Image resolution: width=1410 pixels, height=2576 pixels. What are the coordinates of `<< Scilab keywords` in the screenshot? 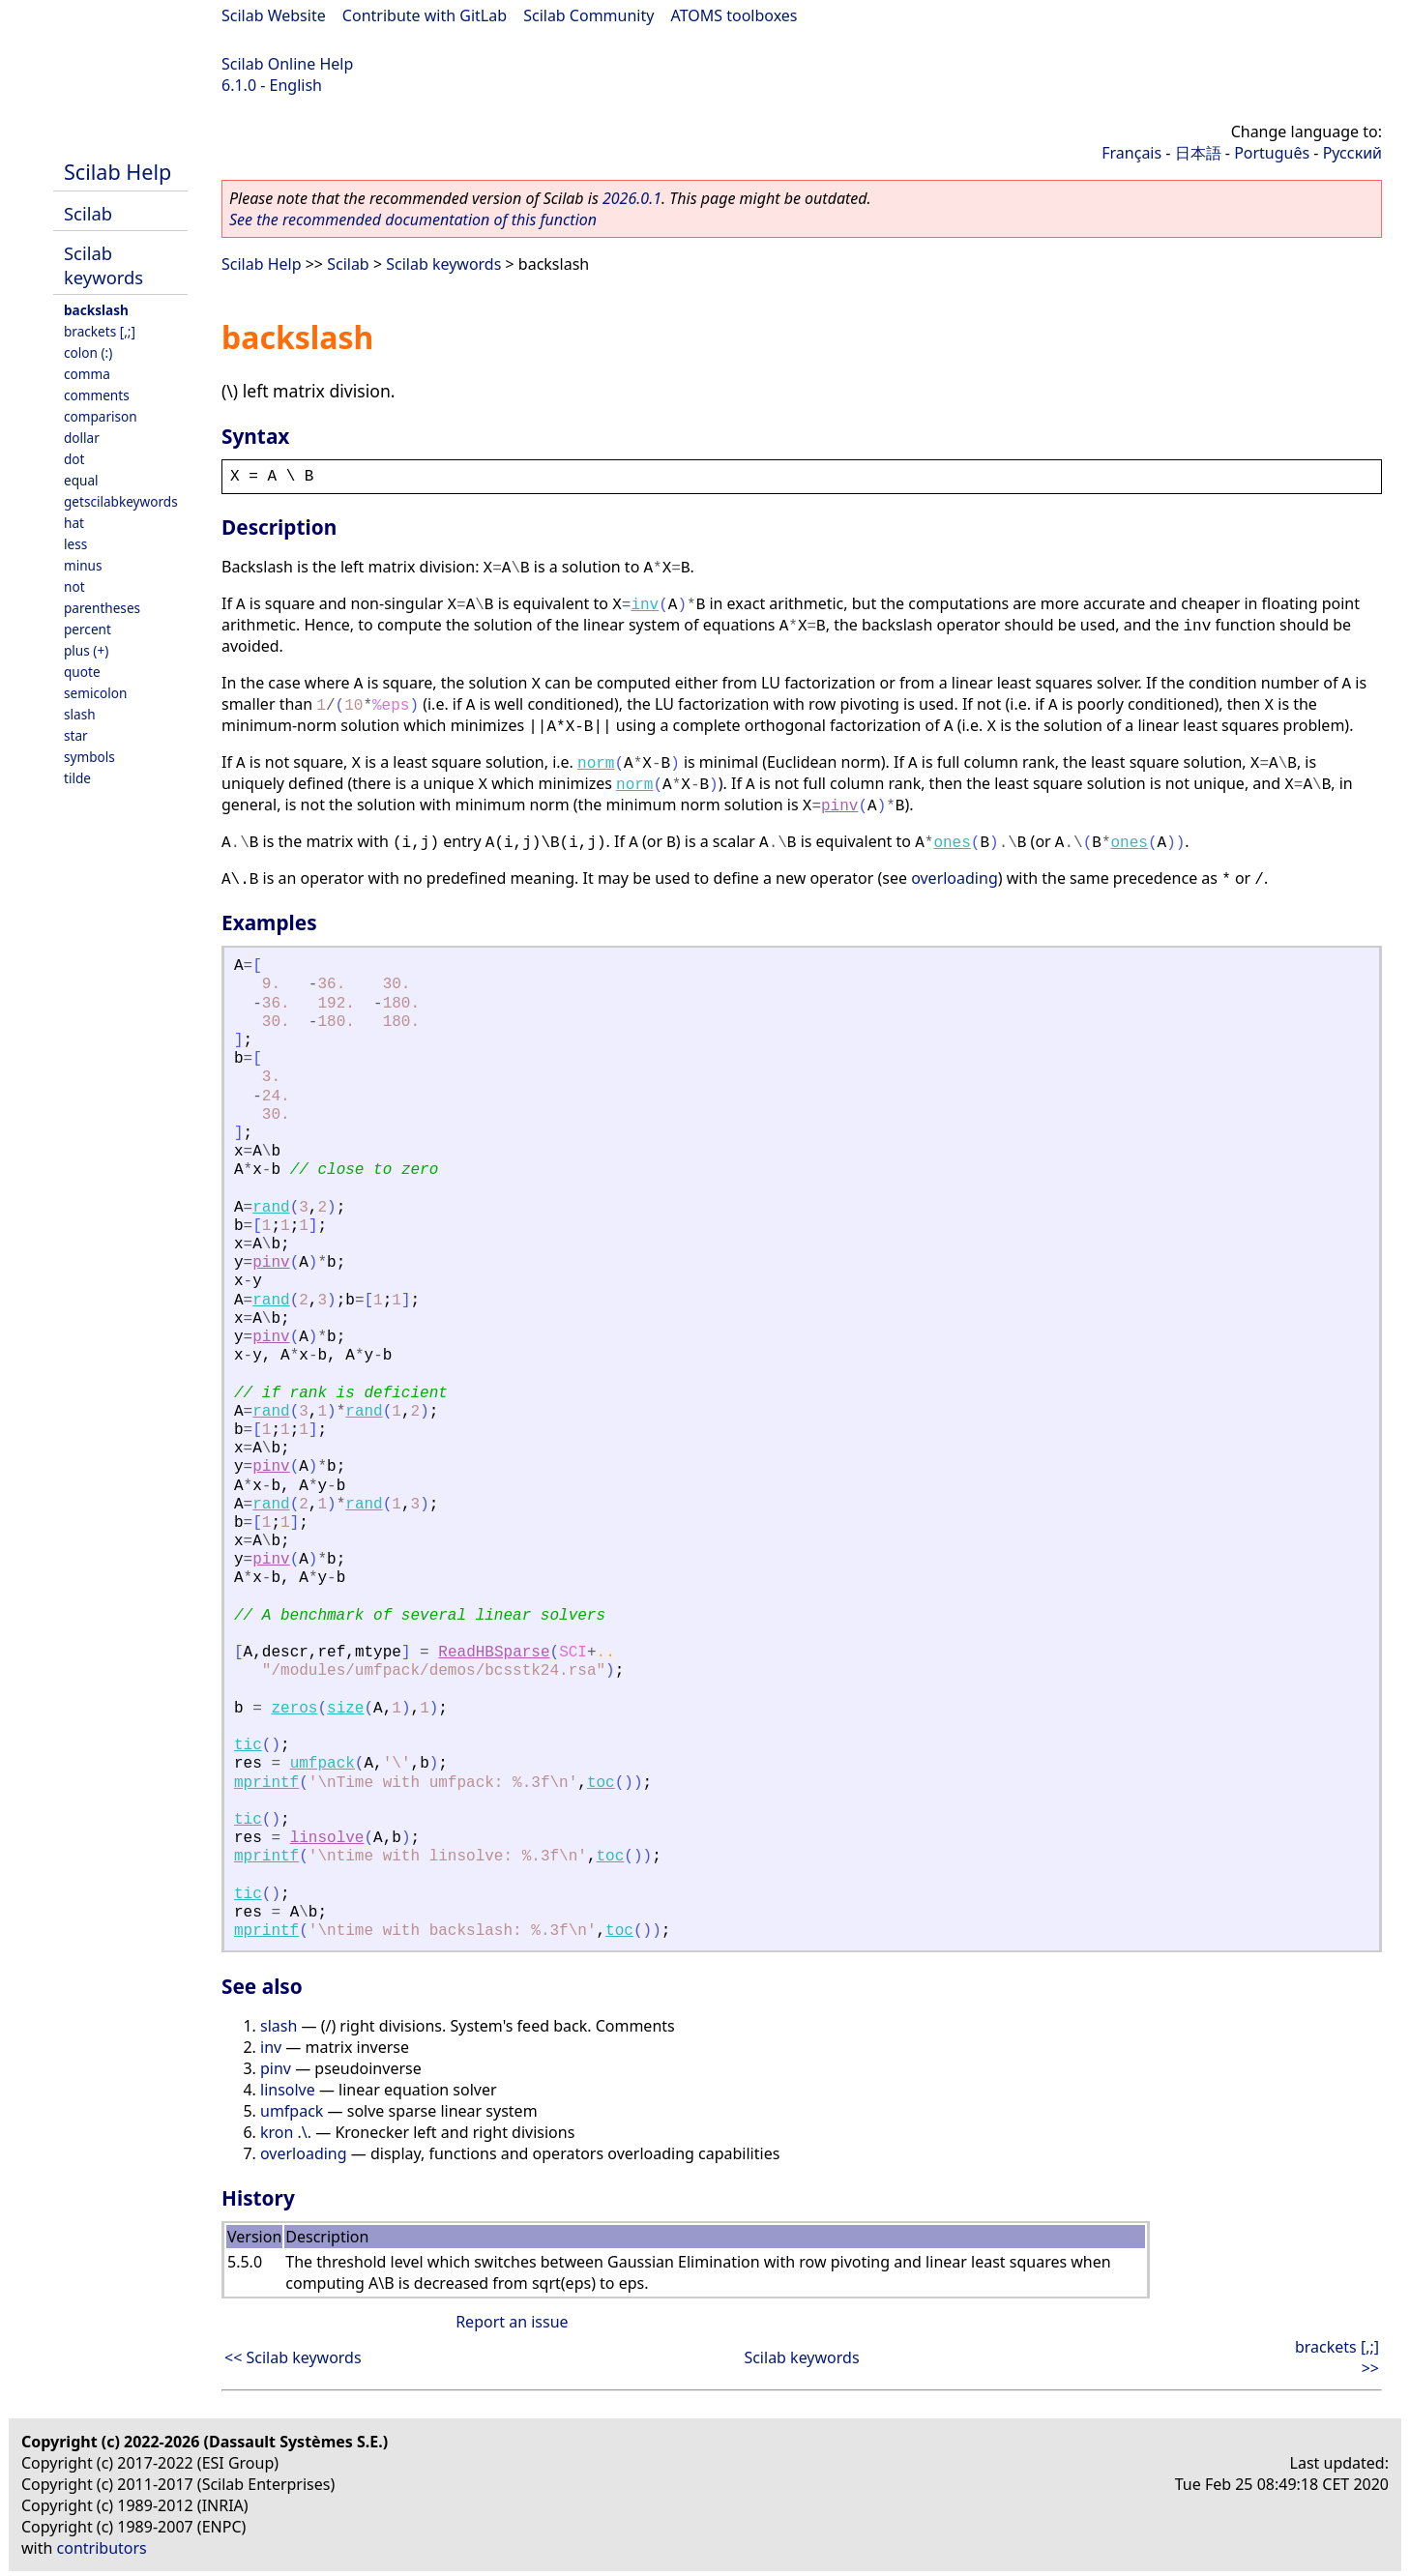 It's located at (293, 2357).